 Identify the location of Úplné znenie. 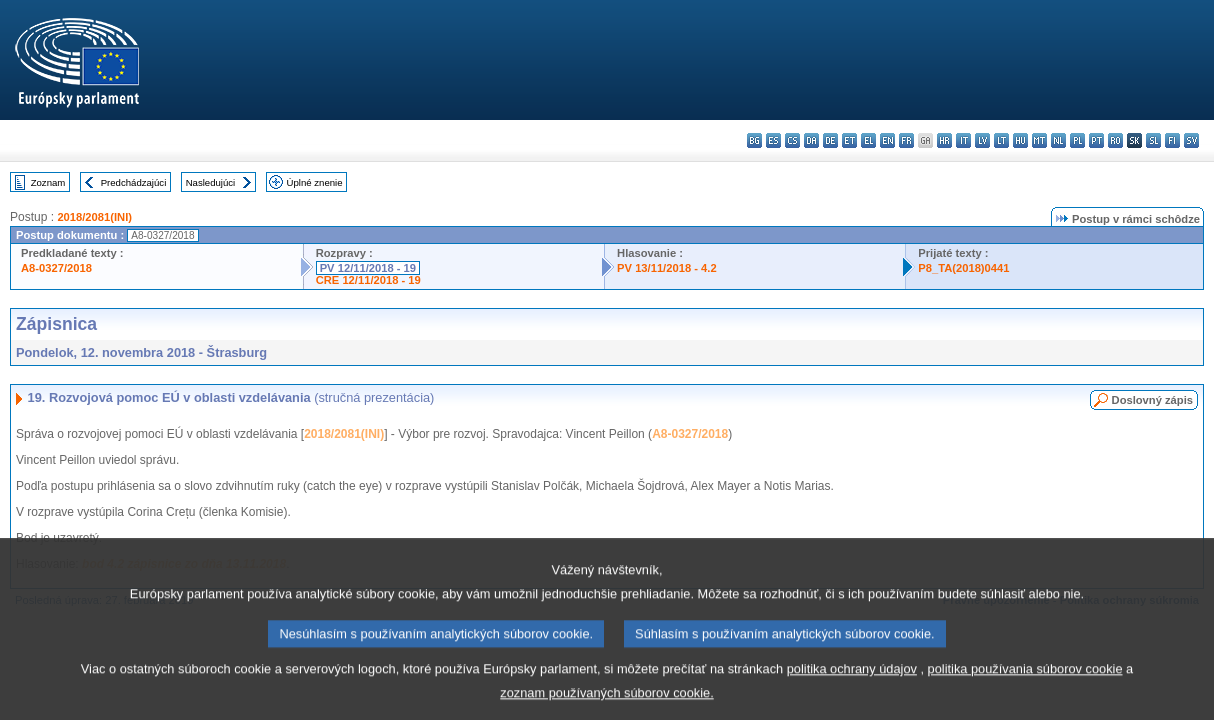
(315, 182).